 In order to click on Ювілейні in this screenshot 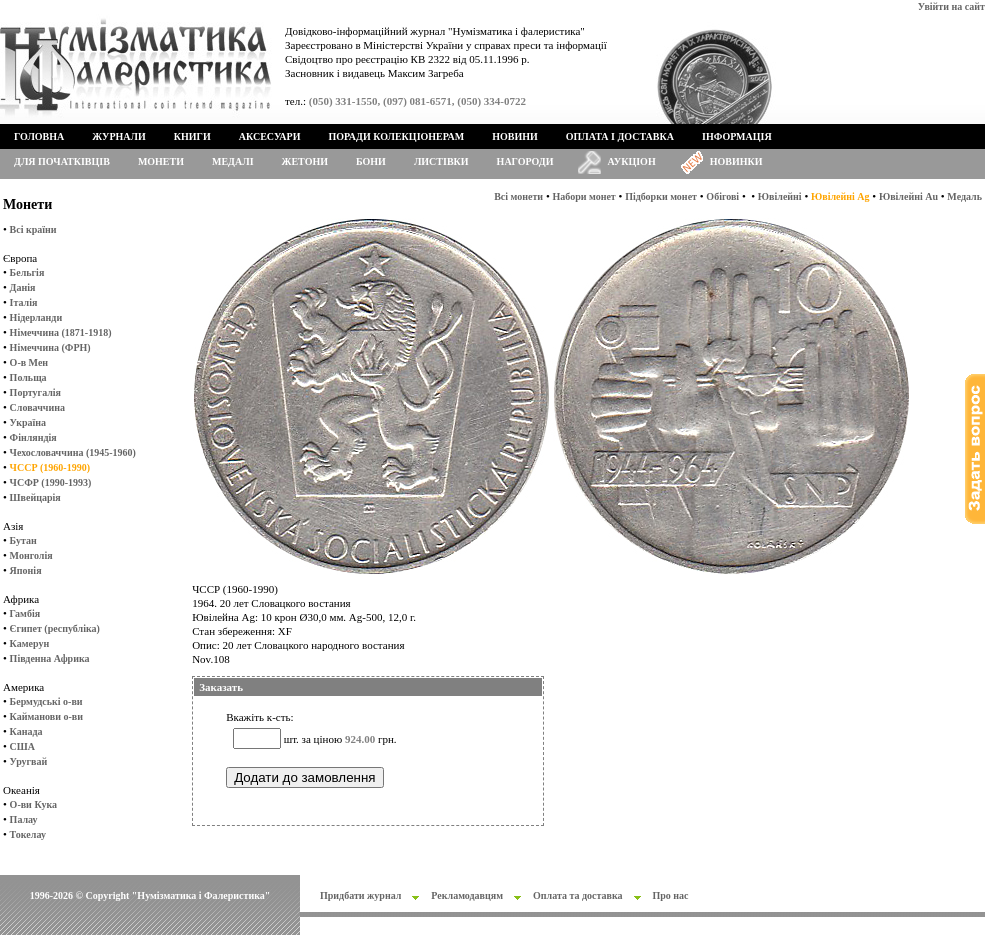, I will do `click(780, 196)`.